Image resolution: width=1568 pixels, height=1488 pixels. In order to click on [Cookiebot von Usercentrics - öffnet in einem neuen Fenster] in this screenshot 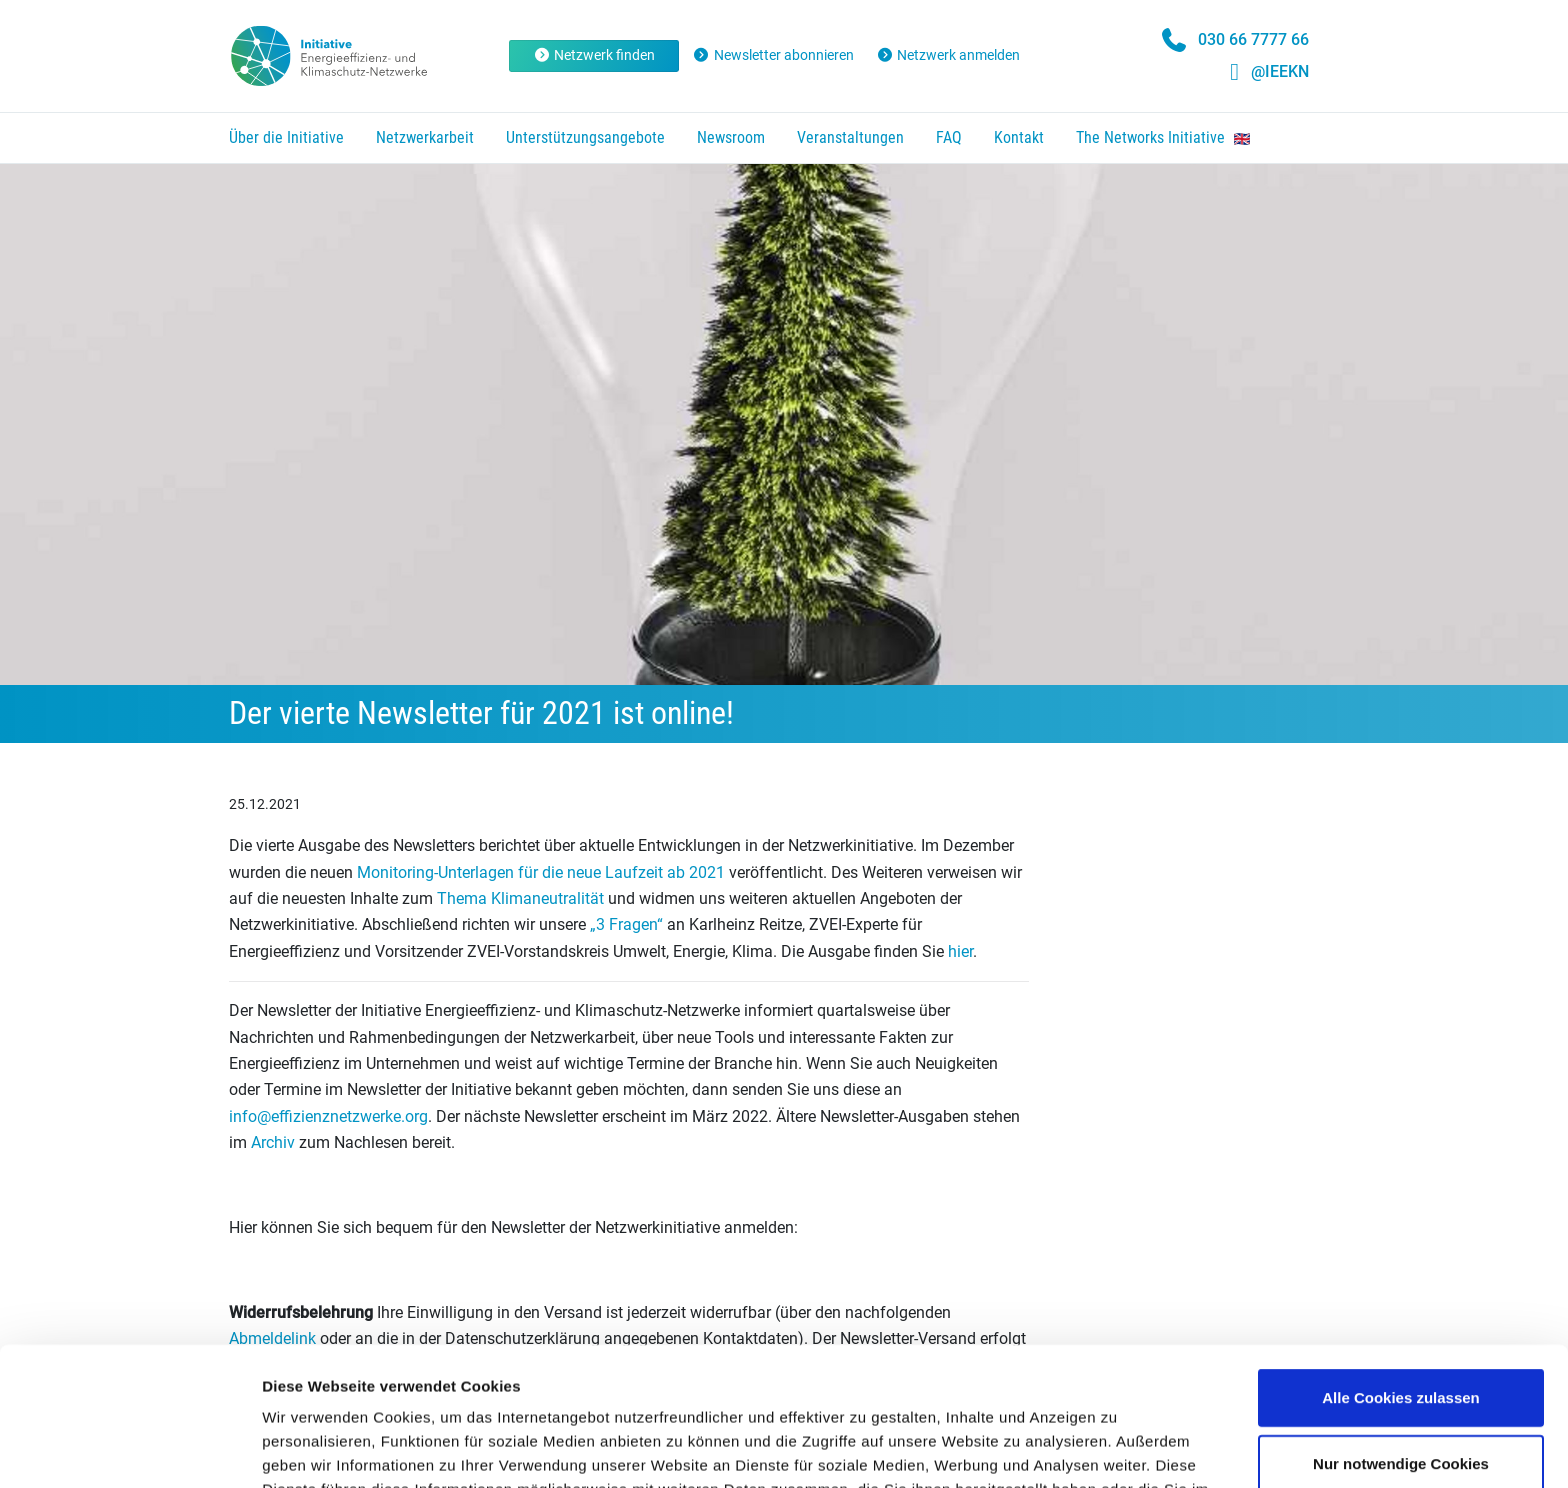, I will do `click(129, 1449)`.